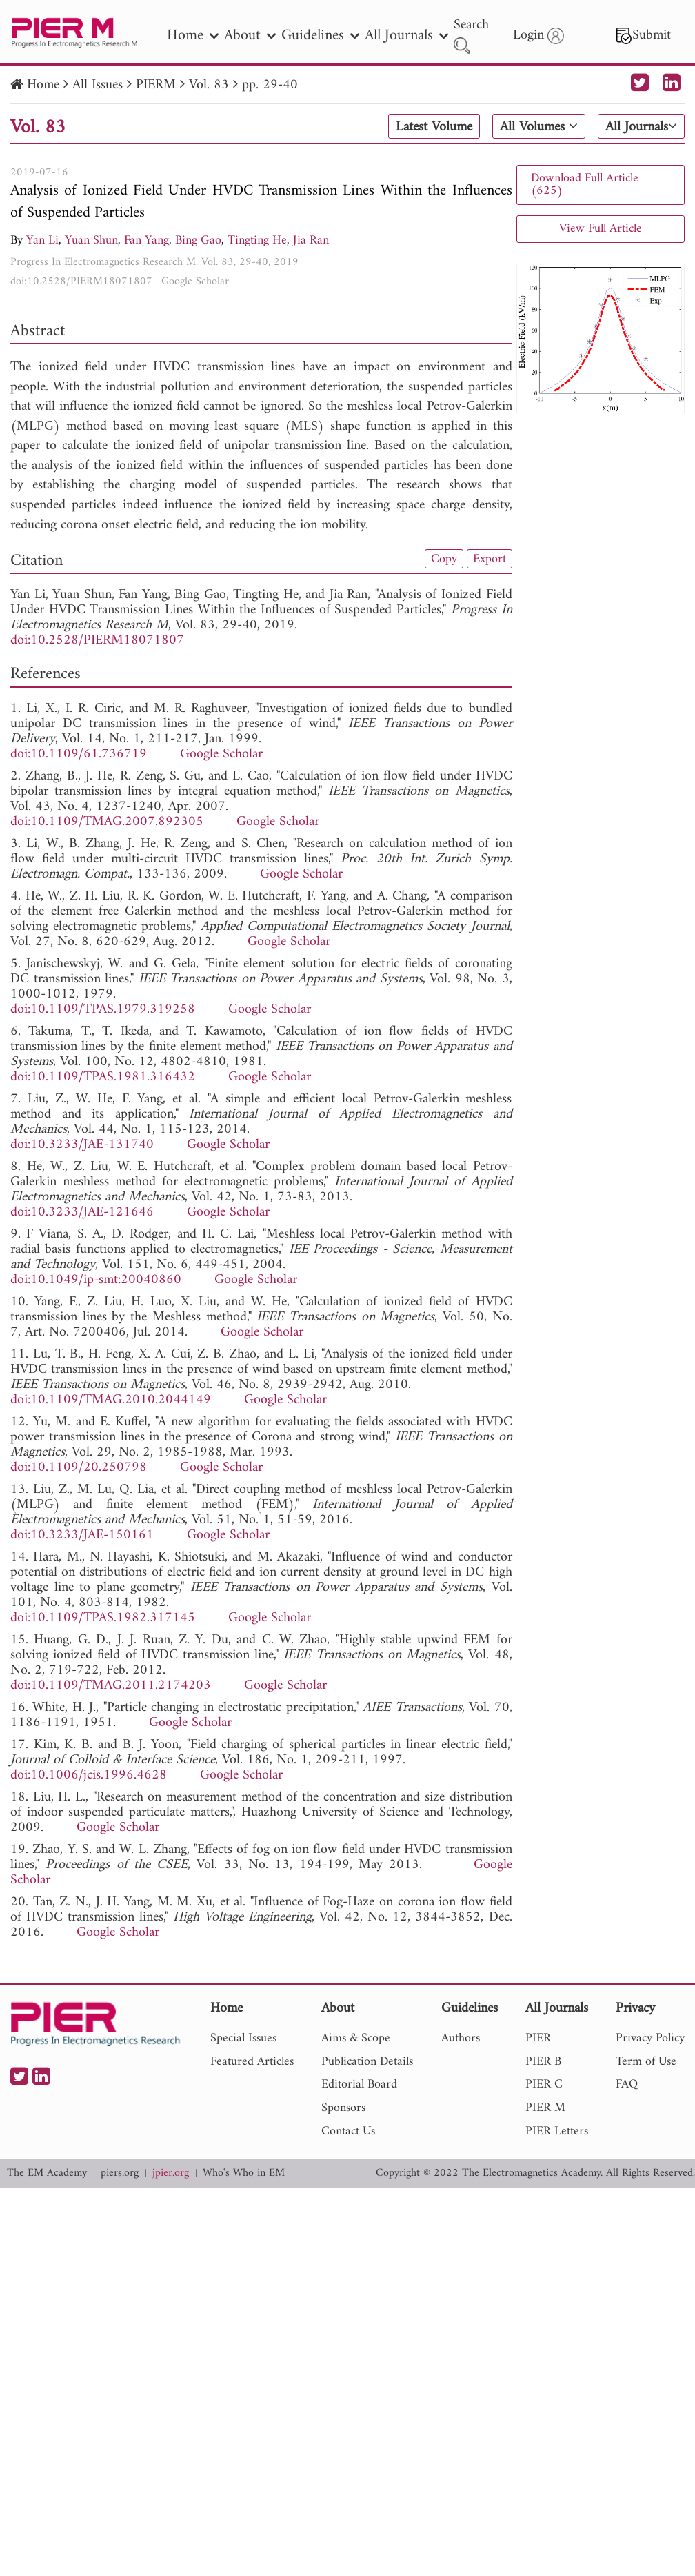  I want to click on doi:10.1109/TMAG.2010.2044149, so click(110, 1400).